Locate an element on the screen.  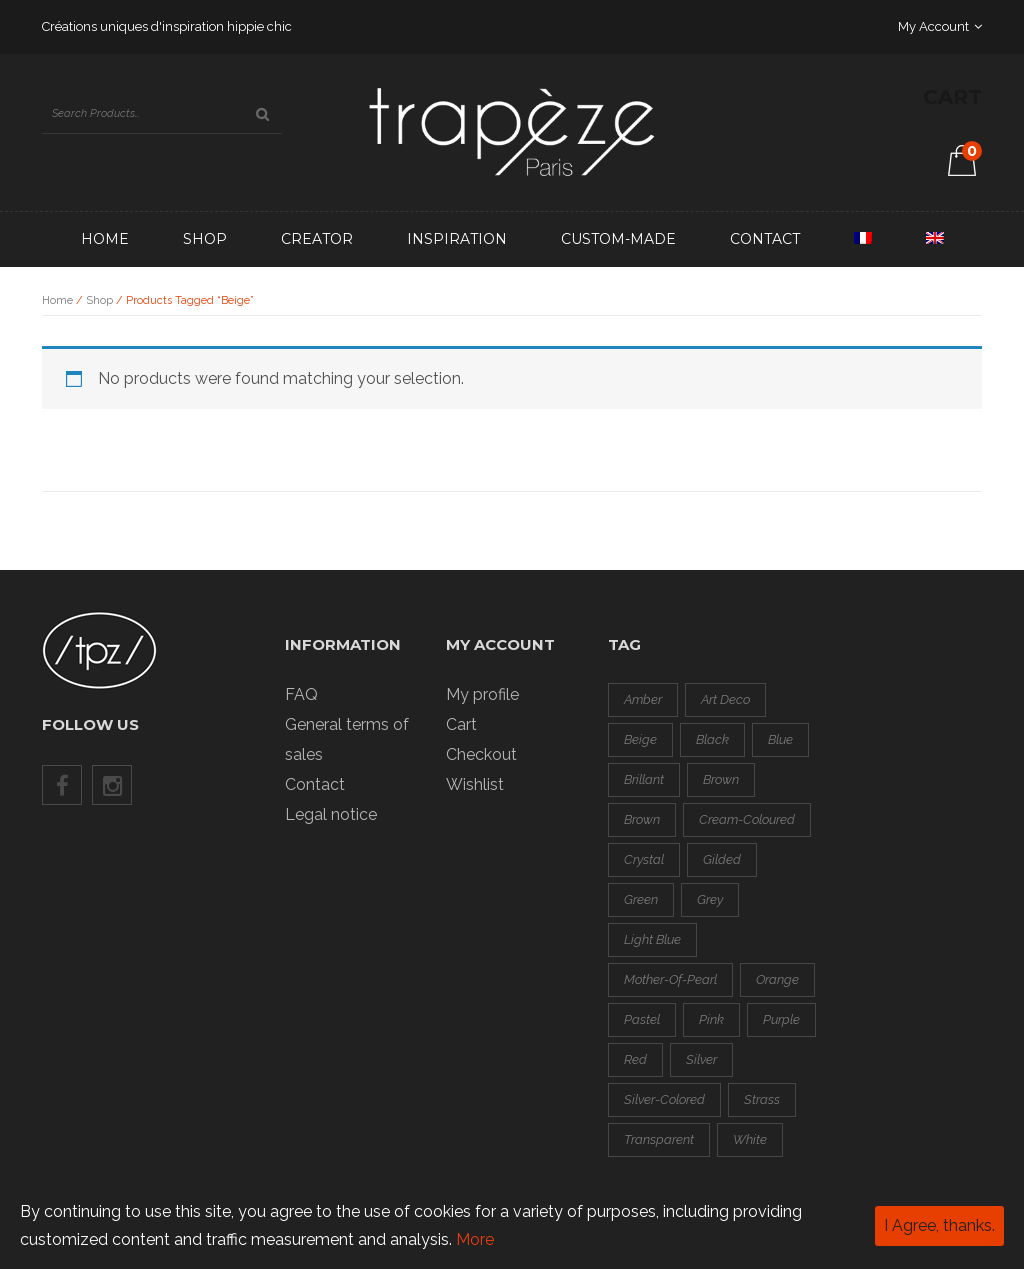
Custom-made is located at coordinates (618, 239).